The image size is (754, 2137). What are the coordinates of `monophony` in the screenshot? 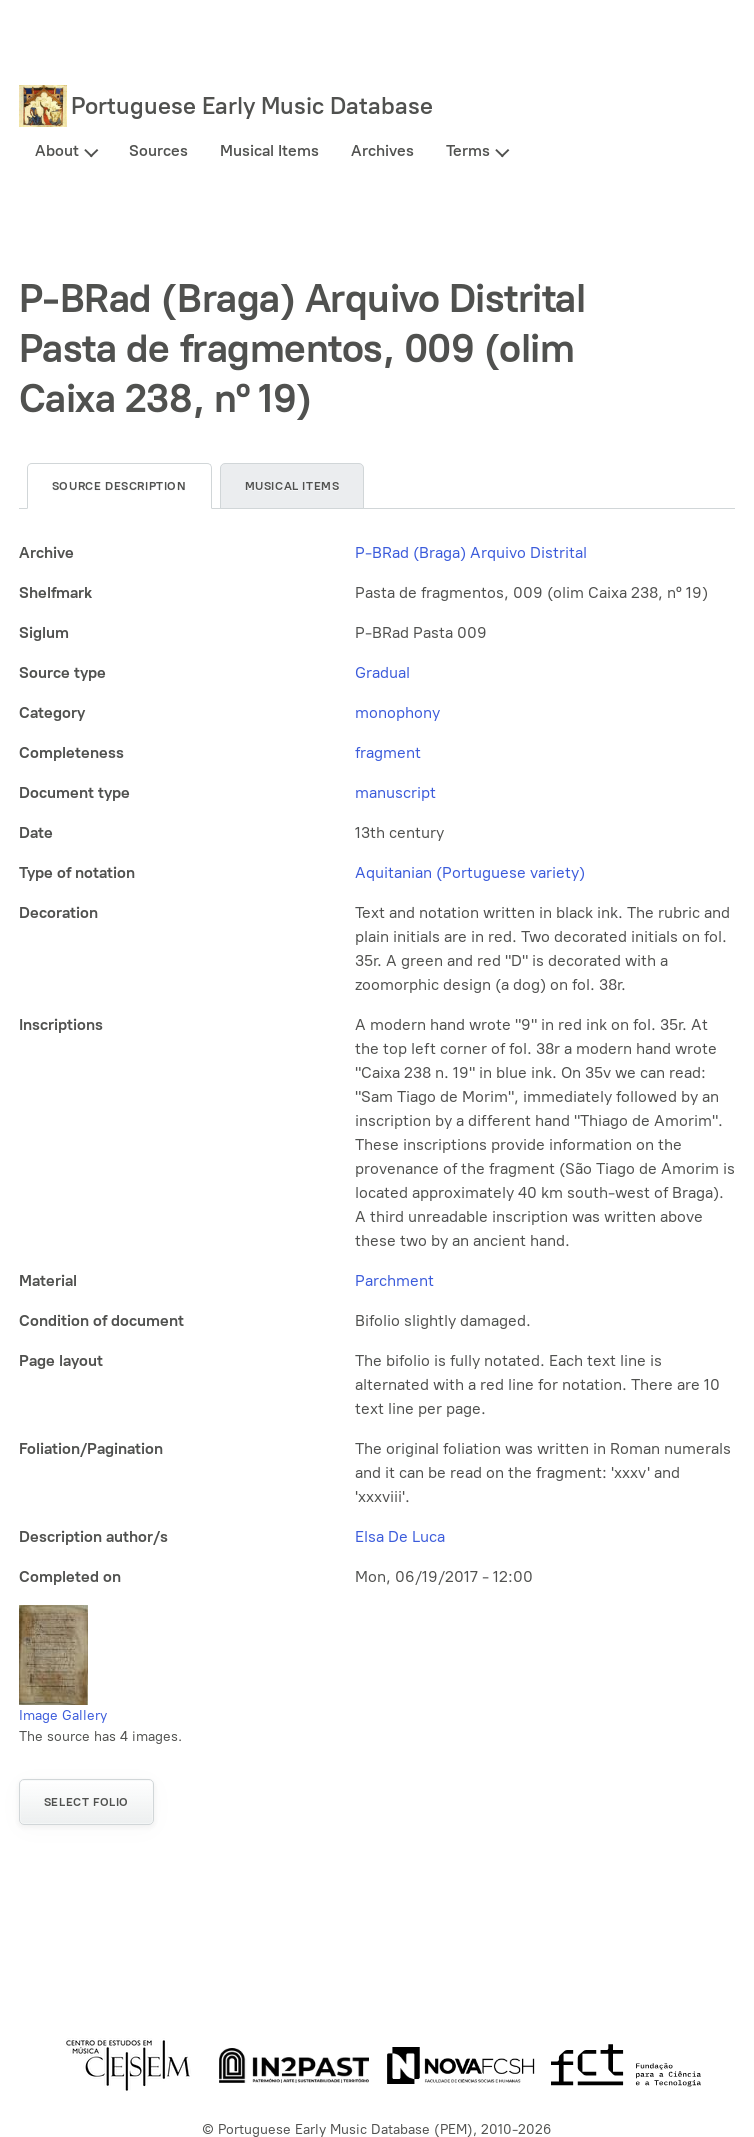 It's located at (397, 712).